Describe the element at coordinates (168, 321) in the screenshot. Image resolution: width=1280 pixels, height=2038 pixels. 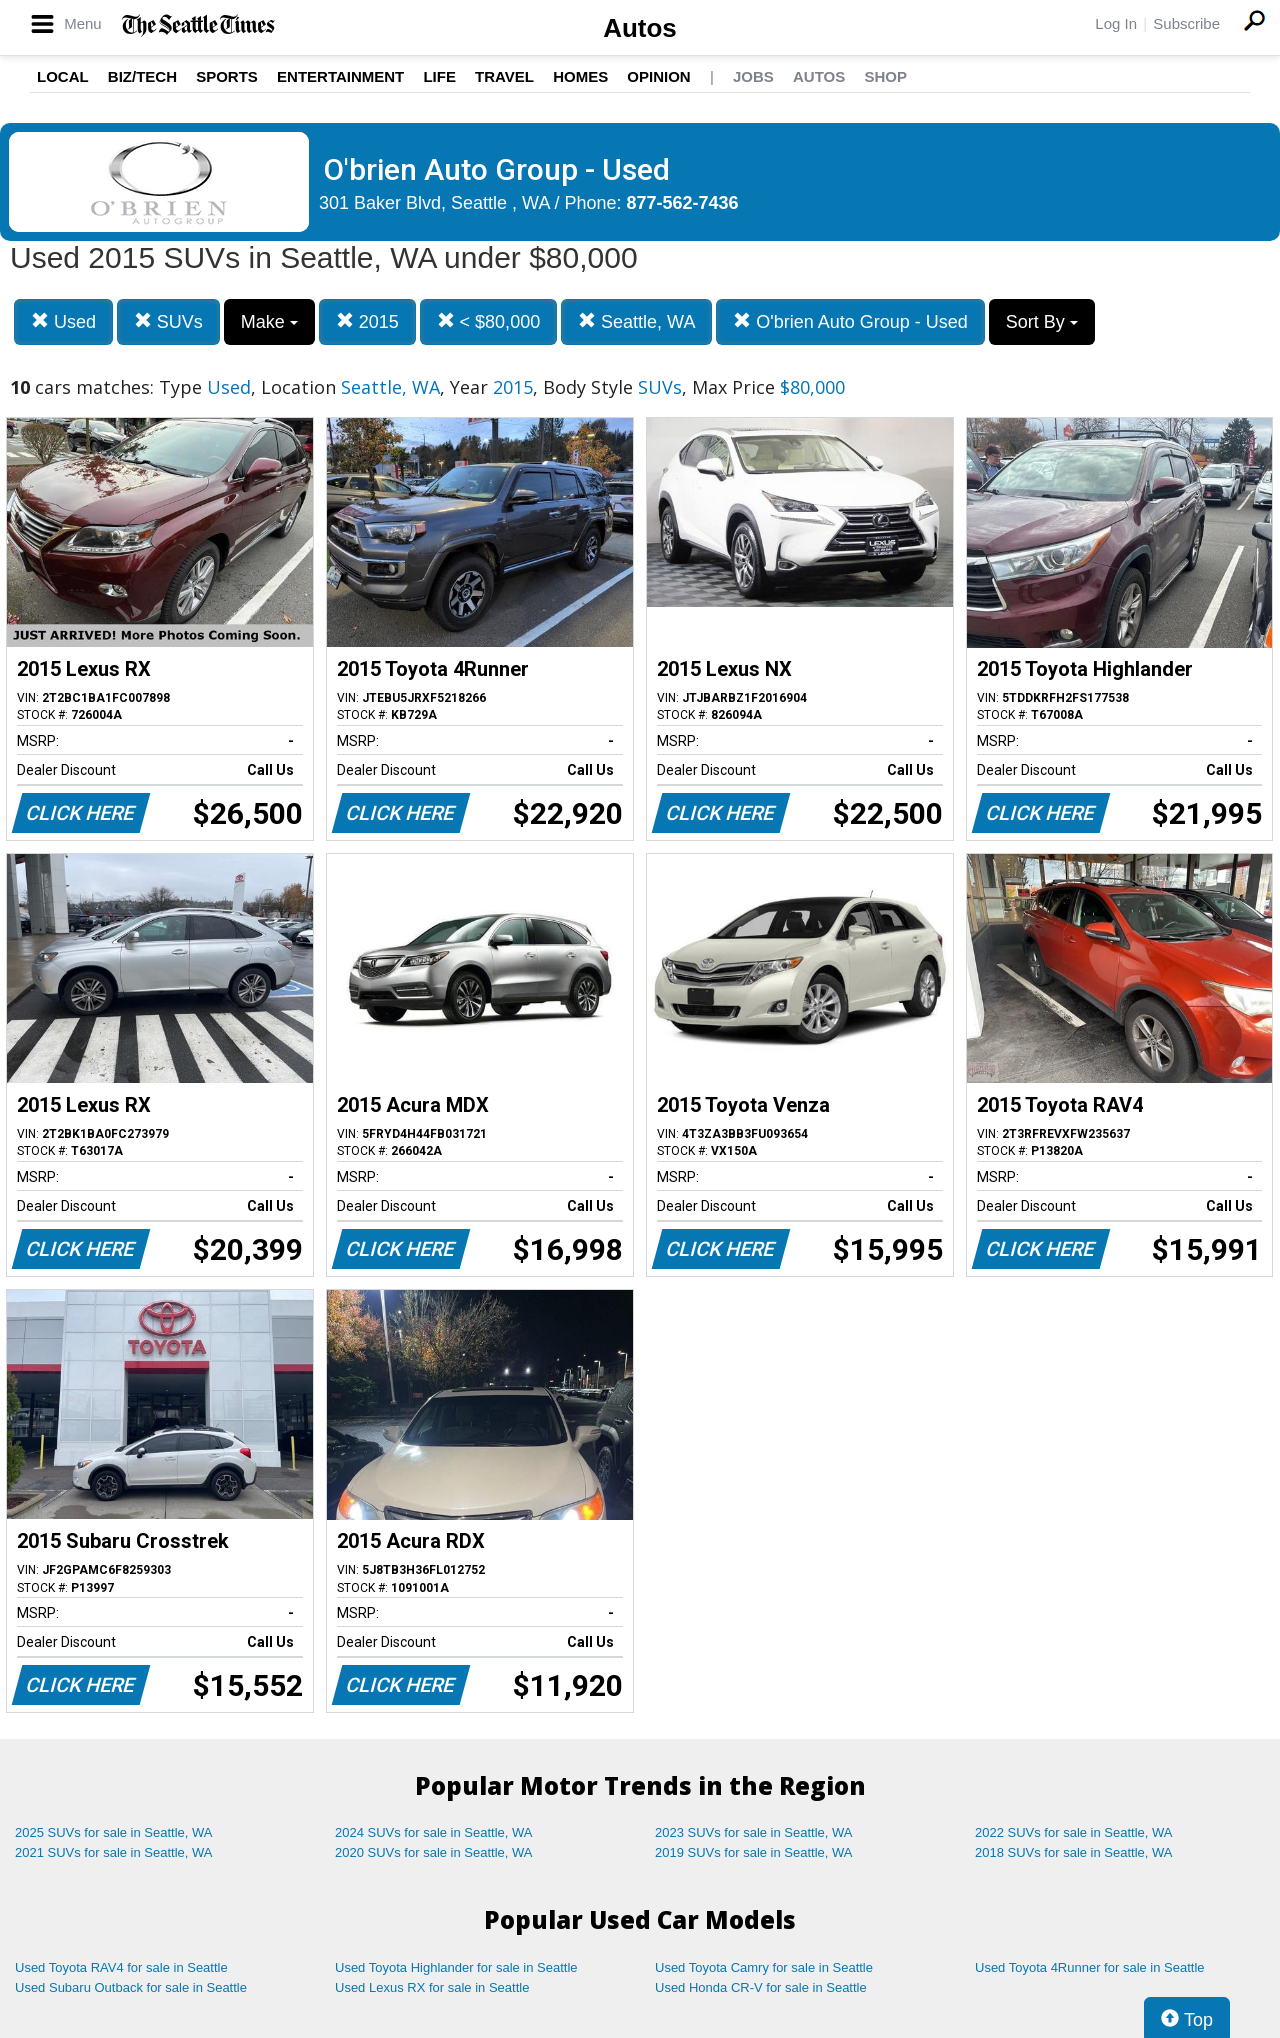
I see `SUVs` at that location.